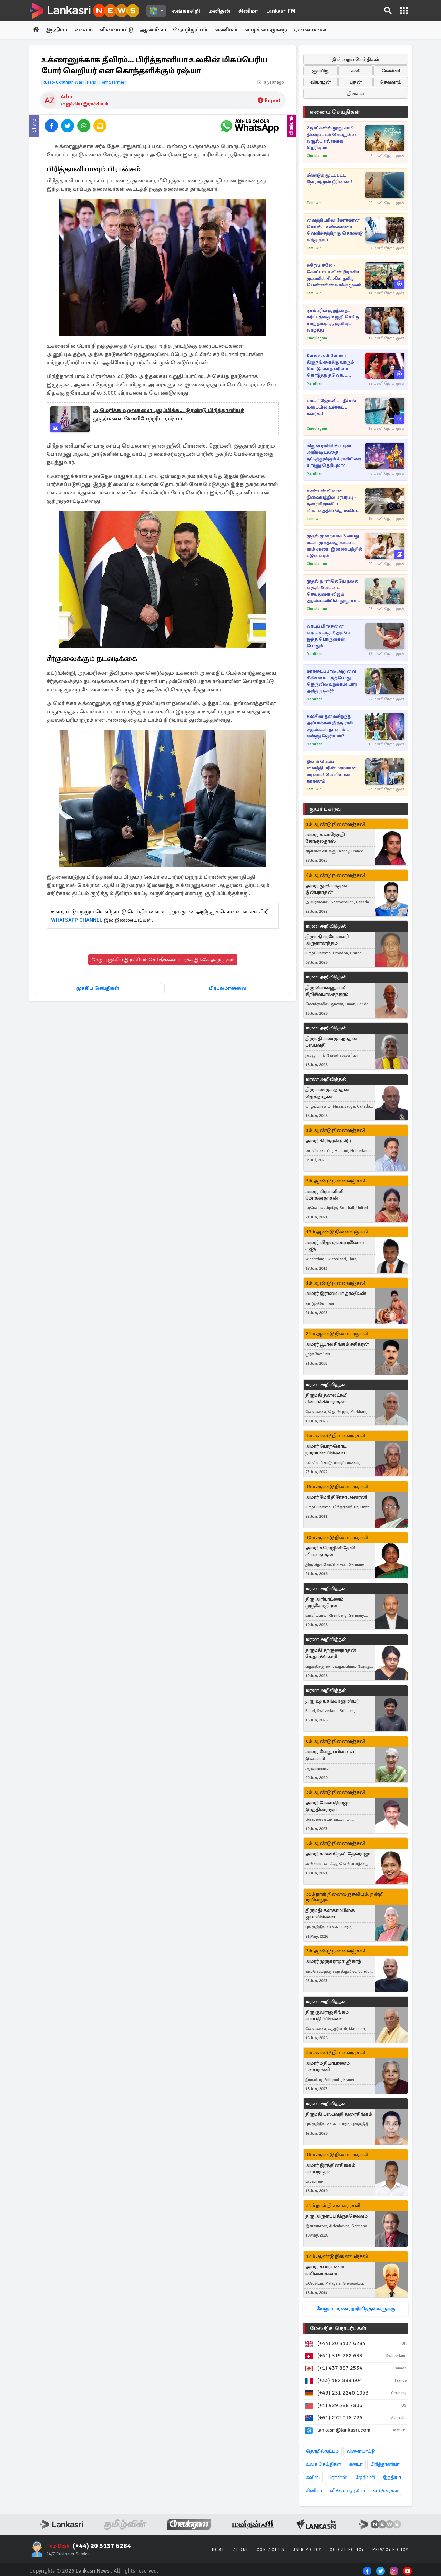 The height and width of the screenshot is (2576, 441). I want to click on Tamilwin, so click(314, 203).